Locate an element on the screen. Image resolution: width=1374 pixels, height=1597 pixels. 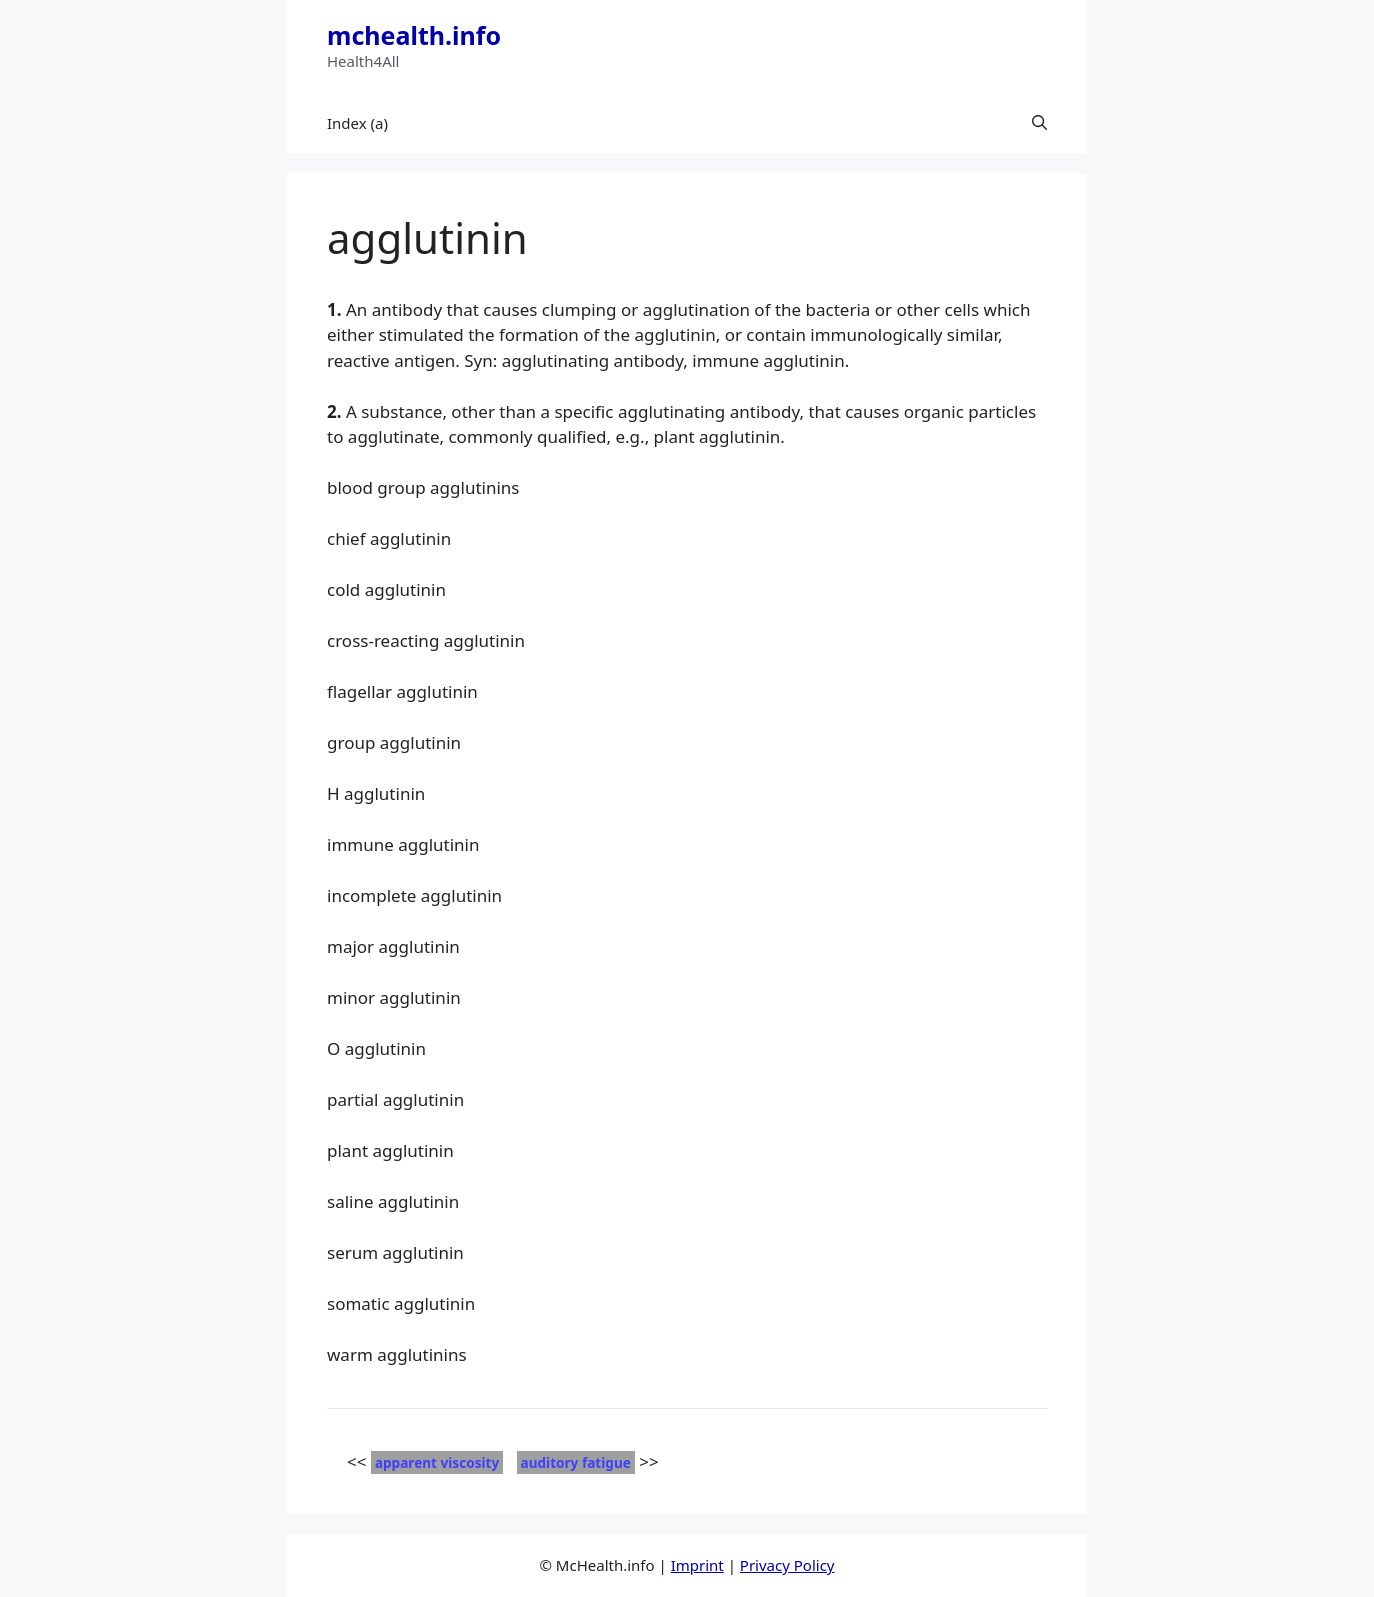
Privacy Policy is located at coordinates (787, 1565).